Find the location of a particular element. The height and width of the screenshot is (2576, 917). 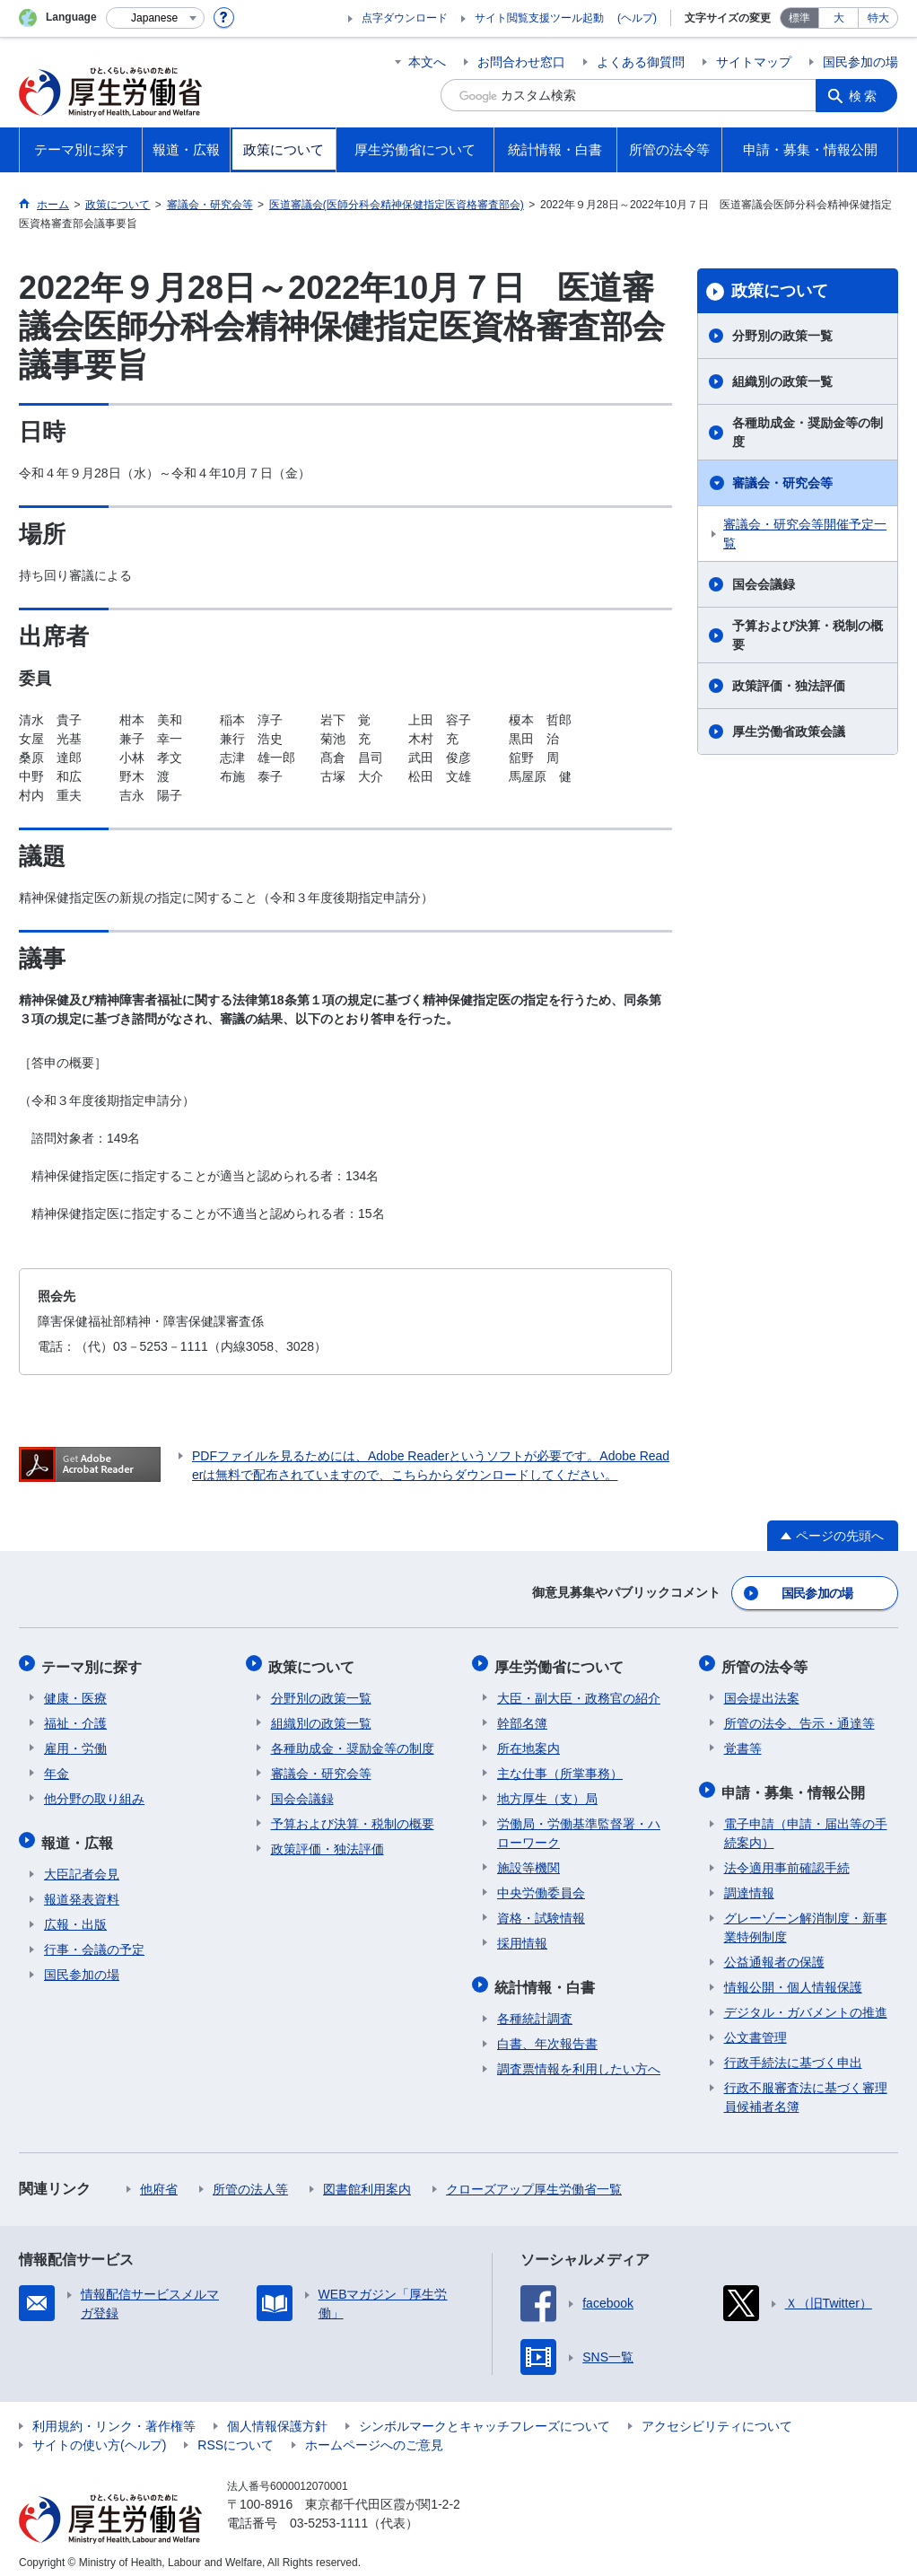

中央労働委員会 is located at coordinates (541, 1886).